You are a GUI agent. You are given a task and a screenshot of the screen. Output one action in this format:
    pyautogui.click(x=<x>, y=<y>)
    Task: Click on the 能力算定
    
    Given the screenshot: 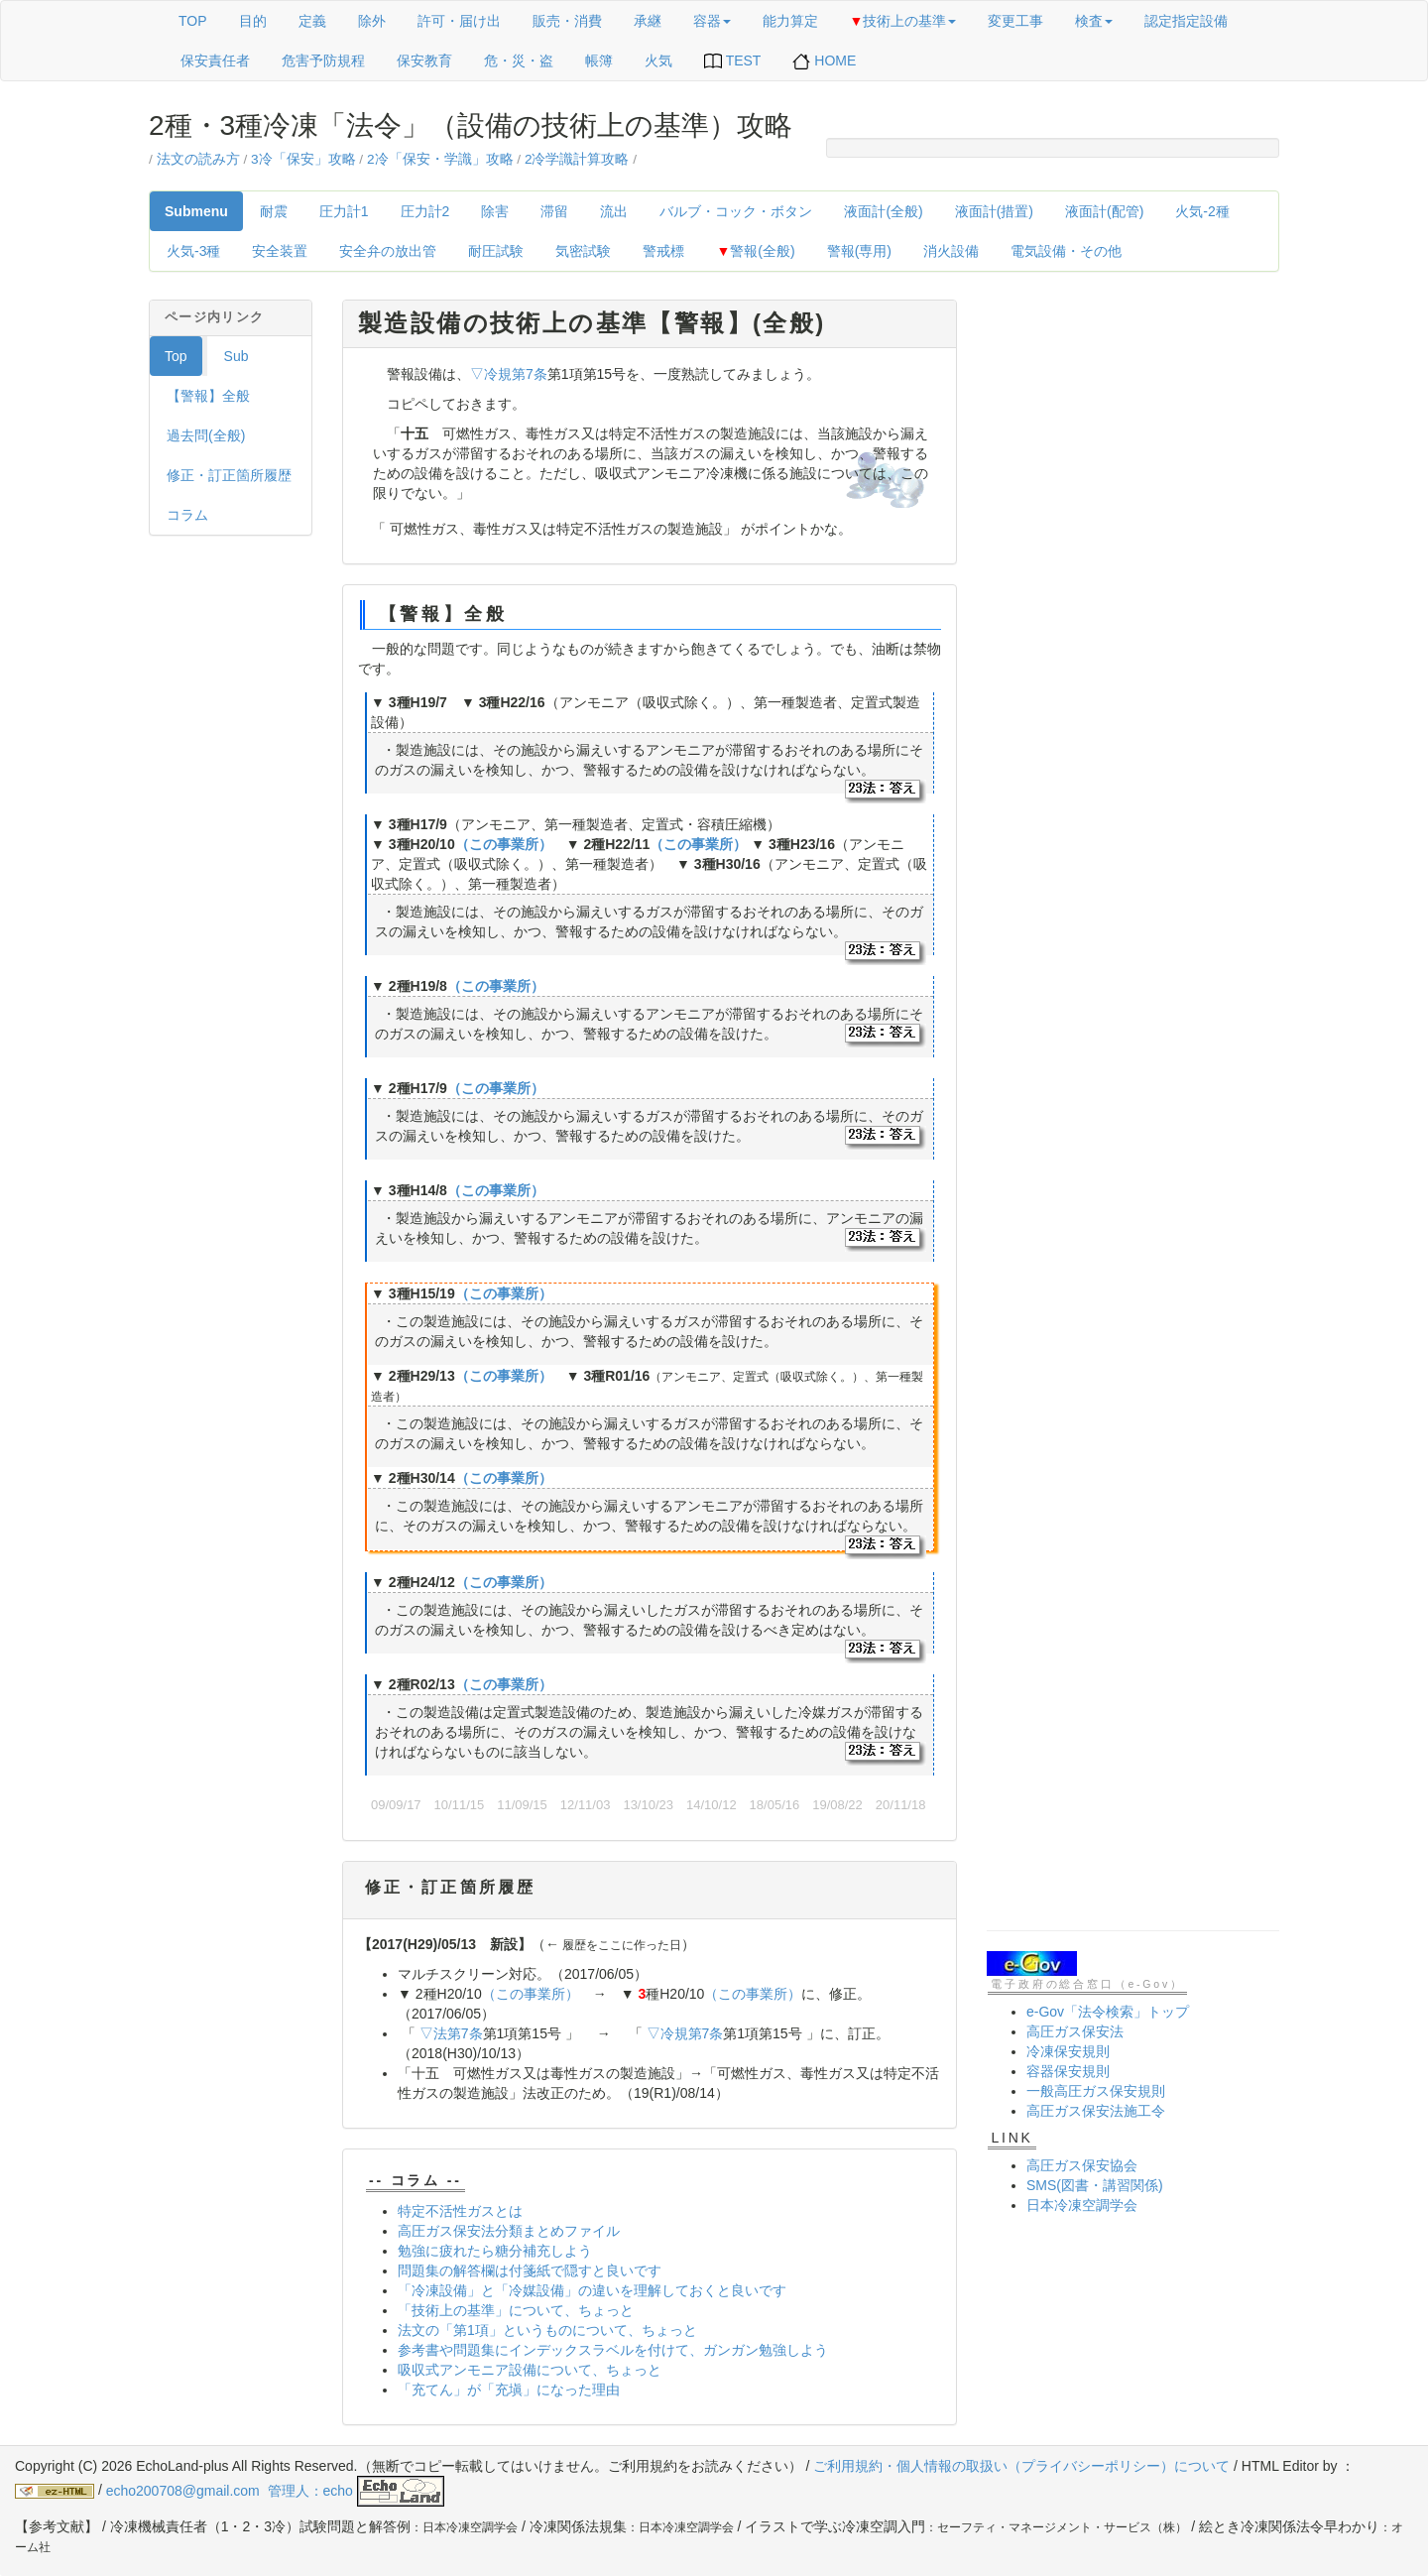 What is the action you would take?
    pyautogui.click(x=790, y=21)
    